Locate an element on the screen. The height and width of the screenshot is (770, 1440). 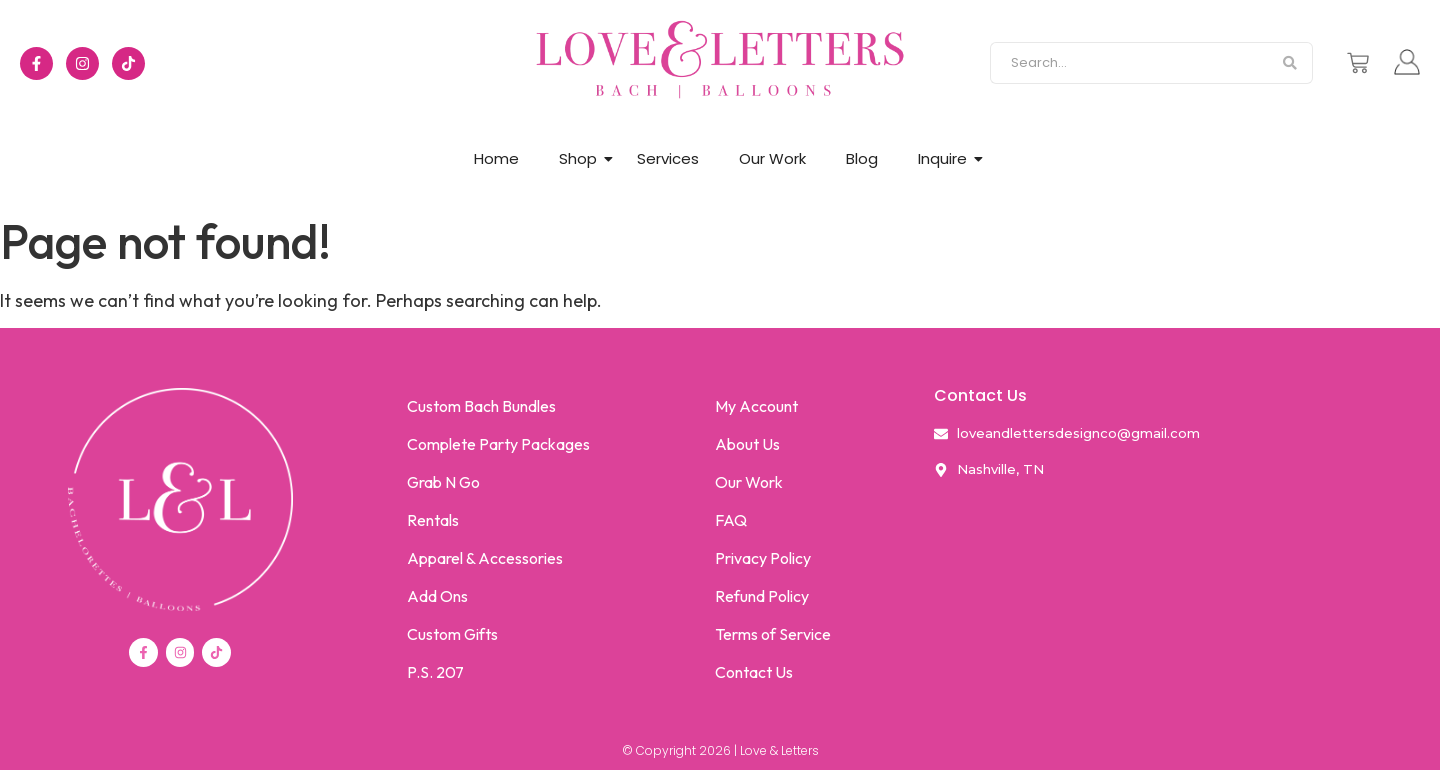
Blog is located at coordinates (862, 158).